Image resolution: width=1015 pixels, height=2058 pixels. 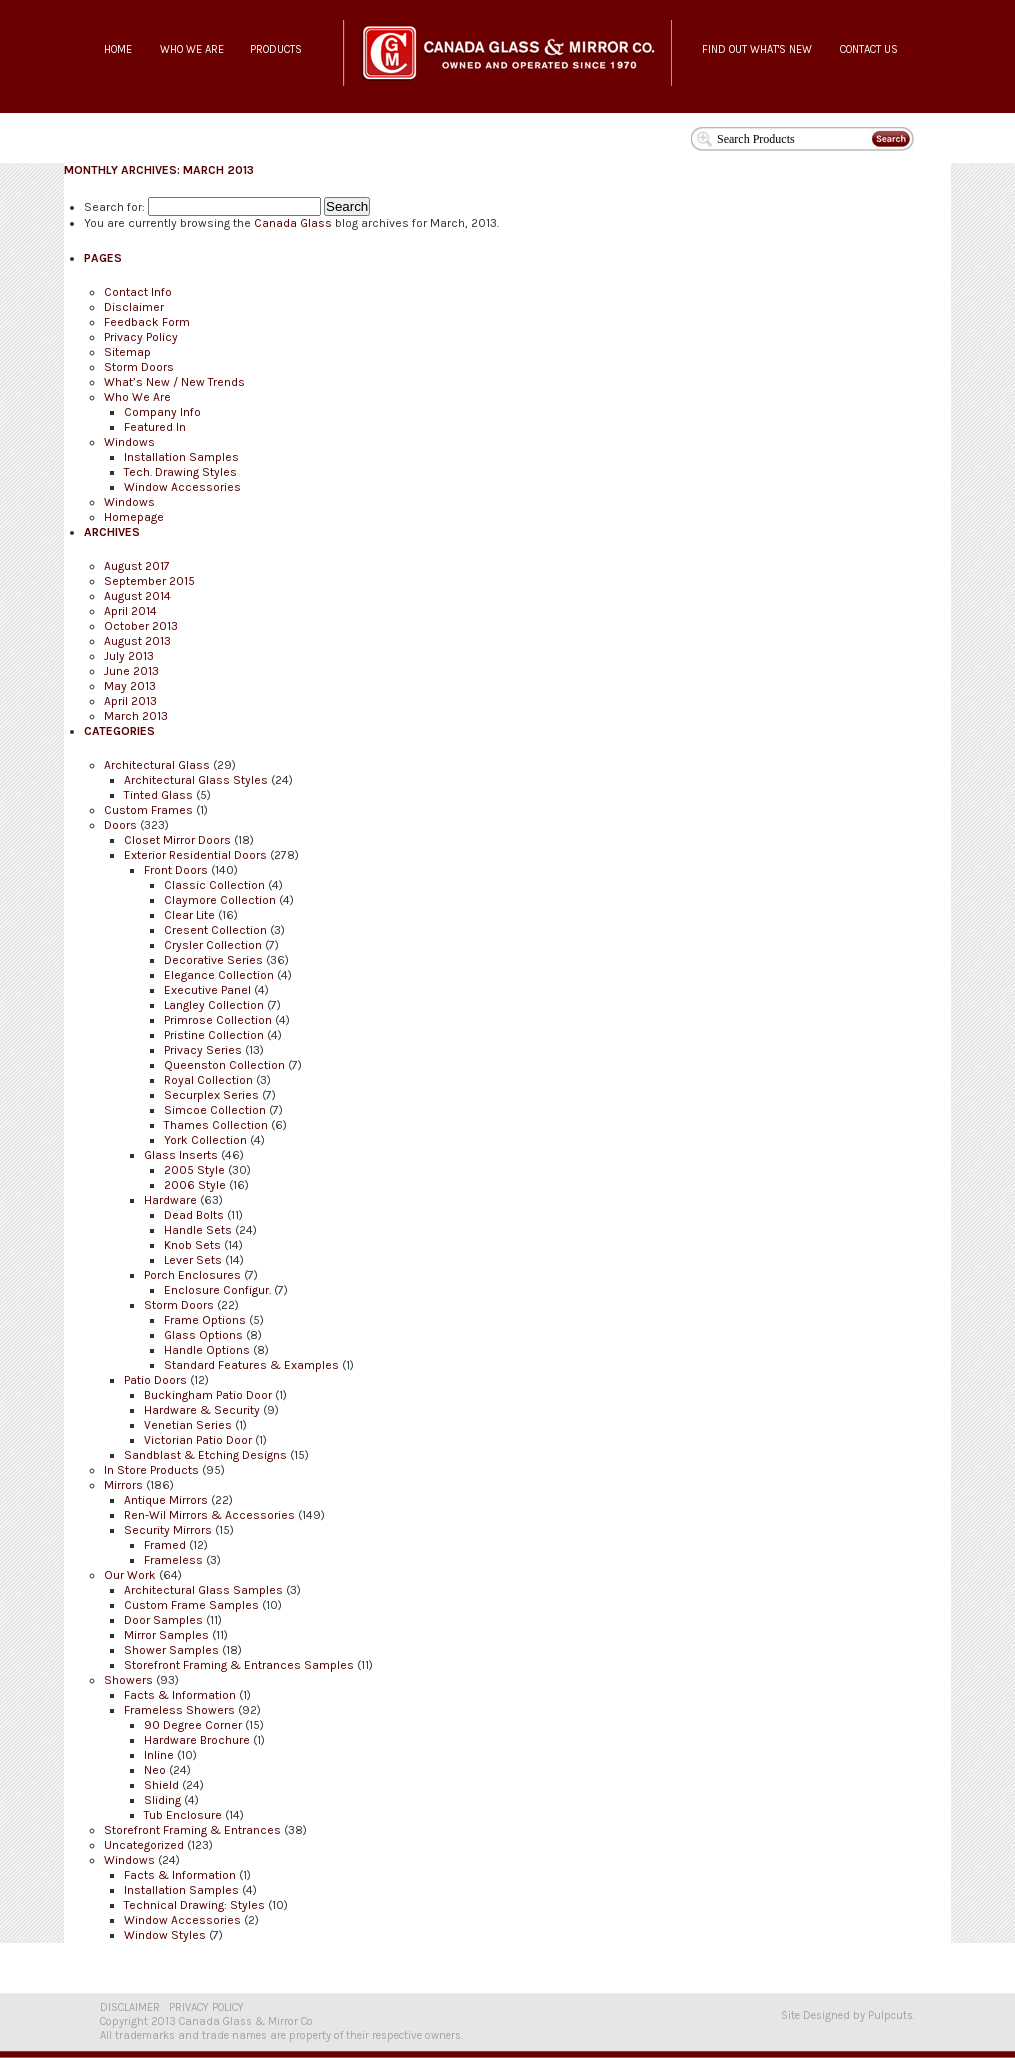 What do you see at coordinates (130, 701) in the screenshot?
I see `April 2013` at bounding box center [130, 701].